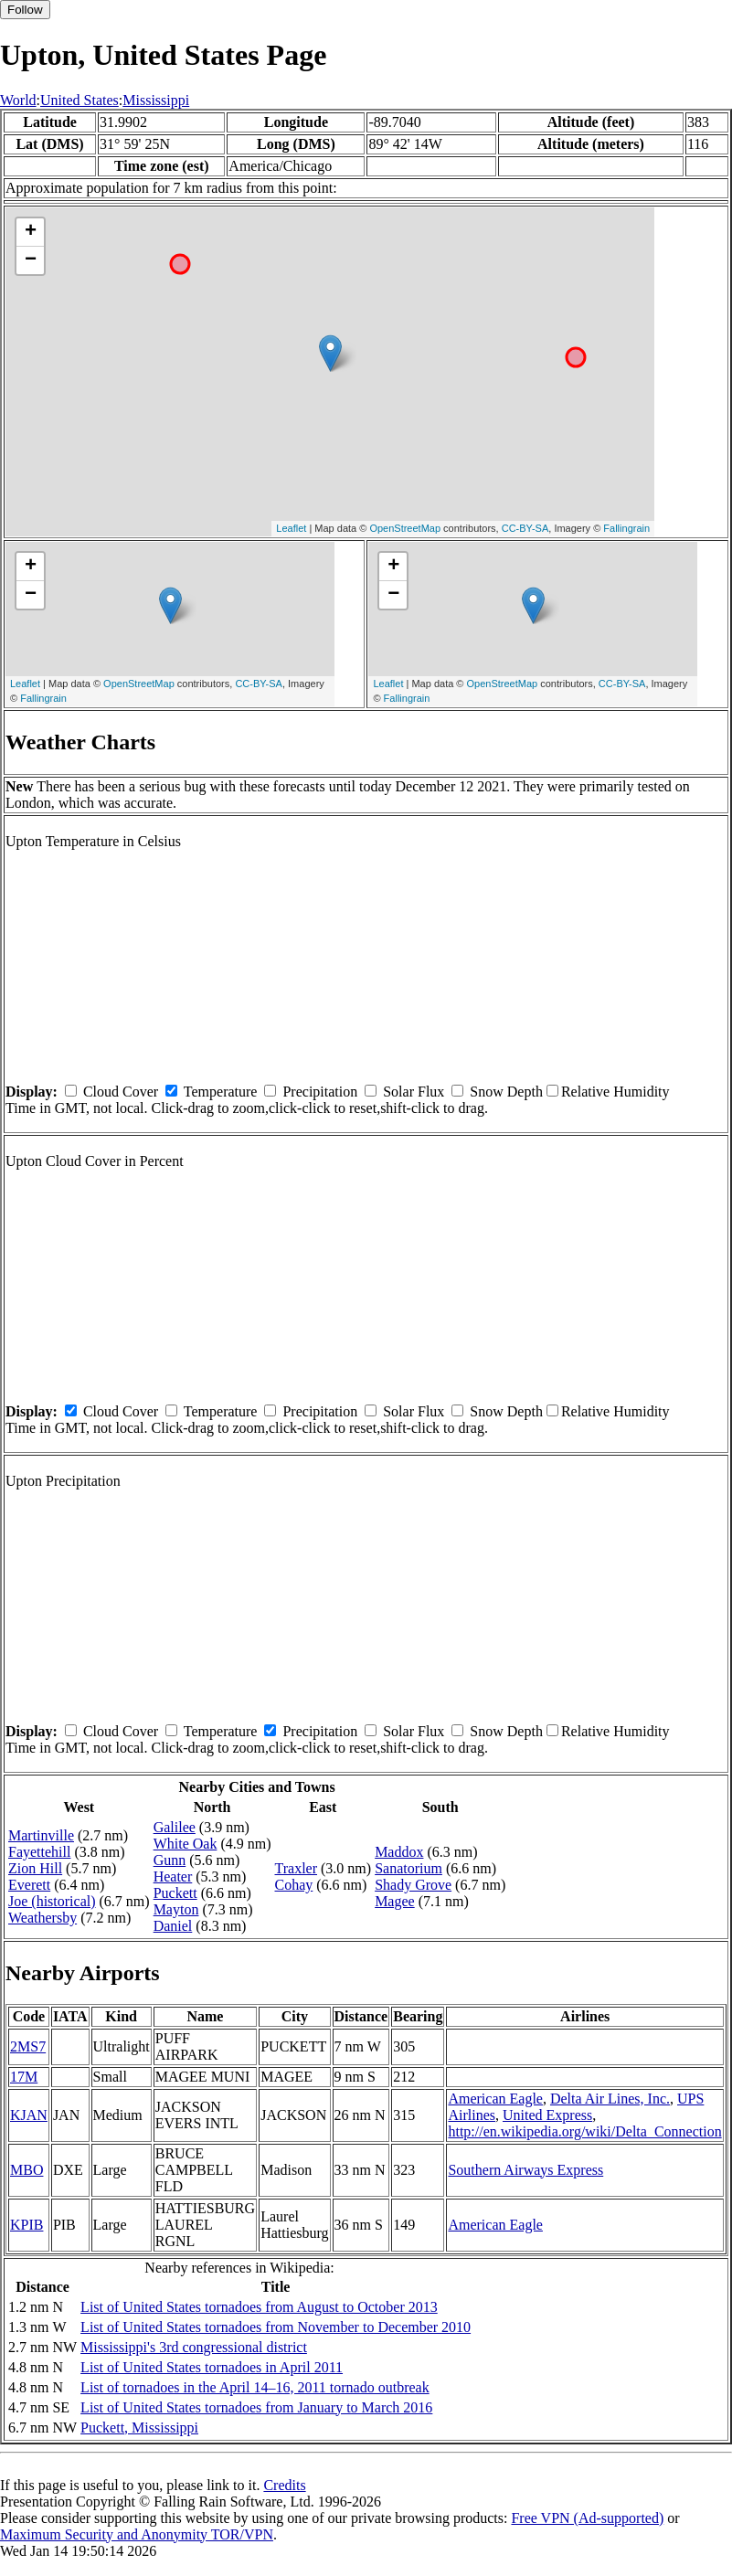  Describe the element at coordinates (79, 100) in the screenshot. I see `United States` at that location.